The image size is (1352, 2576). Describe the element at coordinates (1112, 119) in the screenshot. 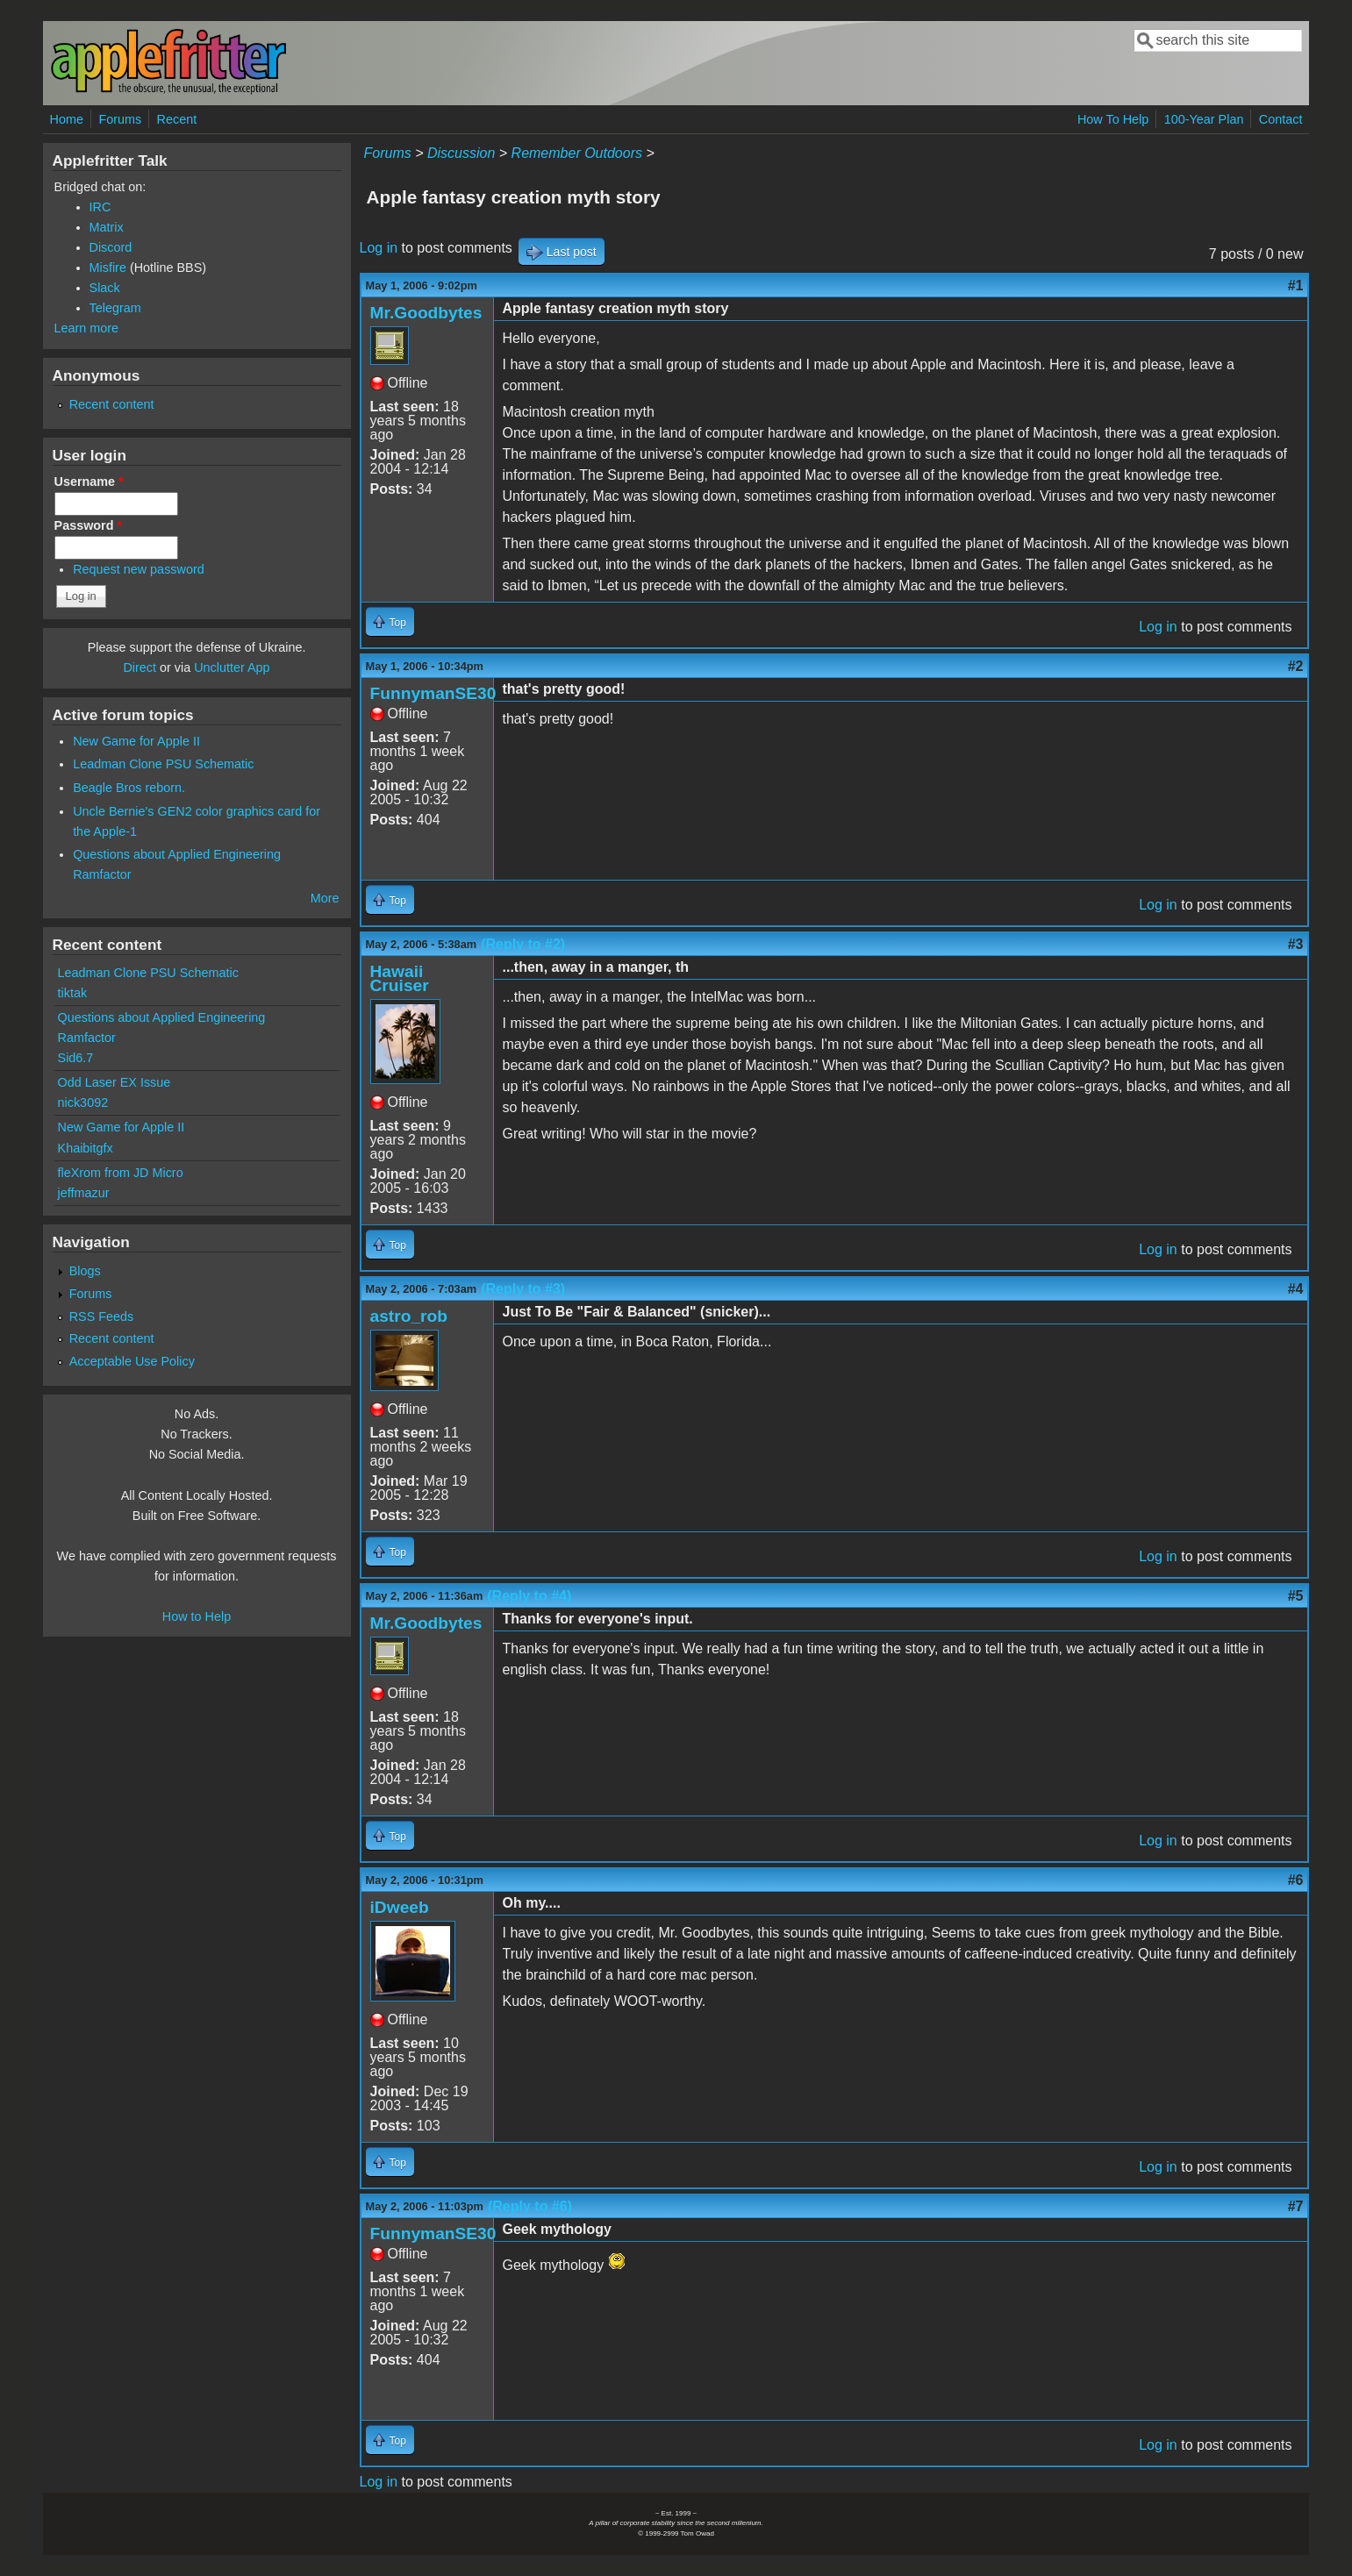

I see `How To Help` at that location.